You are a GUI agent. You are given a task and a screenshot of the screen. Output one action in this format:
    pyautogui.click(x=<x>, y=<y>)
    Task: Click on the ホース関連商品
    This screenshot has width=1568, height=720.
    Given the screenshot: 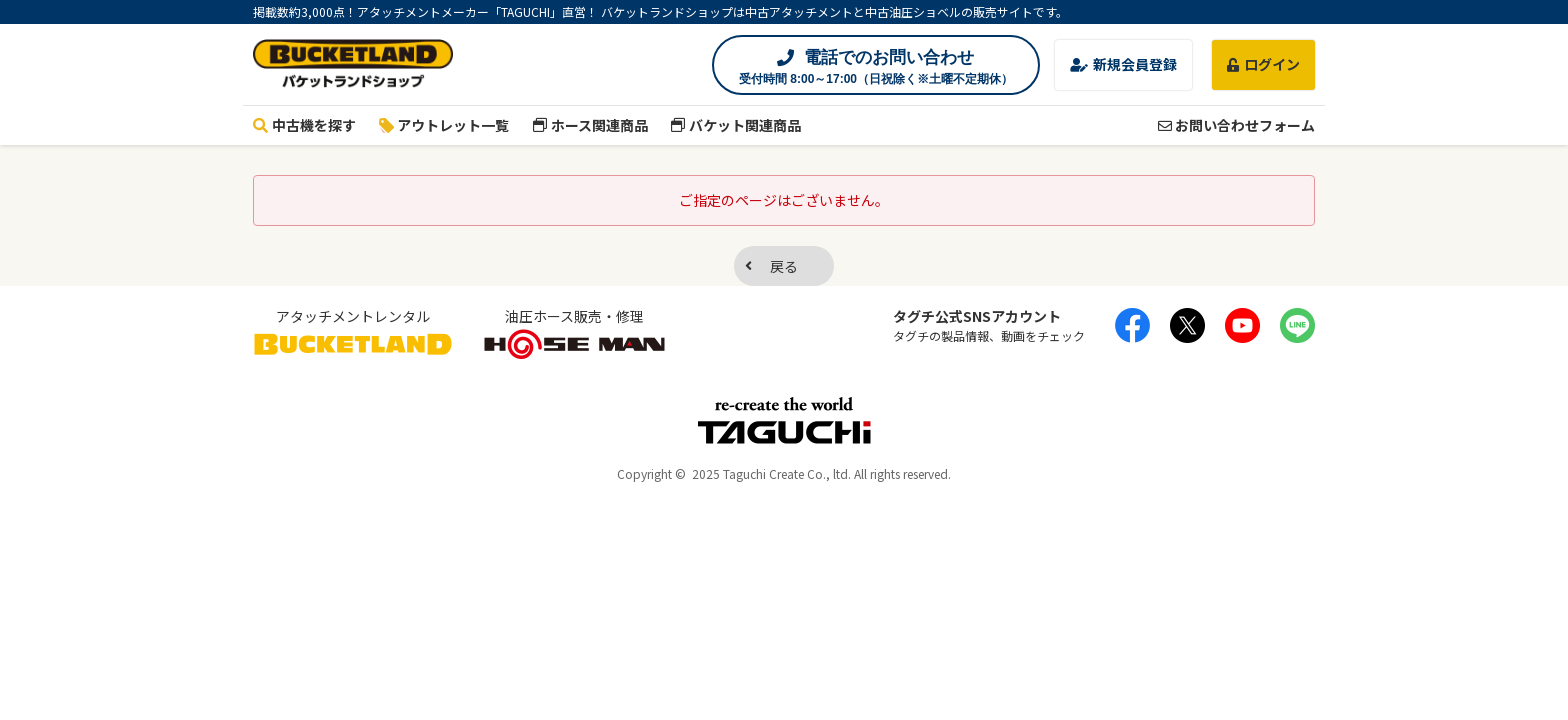 What is the action you would take?
    pyautogui.click(x=590, y=125)
    